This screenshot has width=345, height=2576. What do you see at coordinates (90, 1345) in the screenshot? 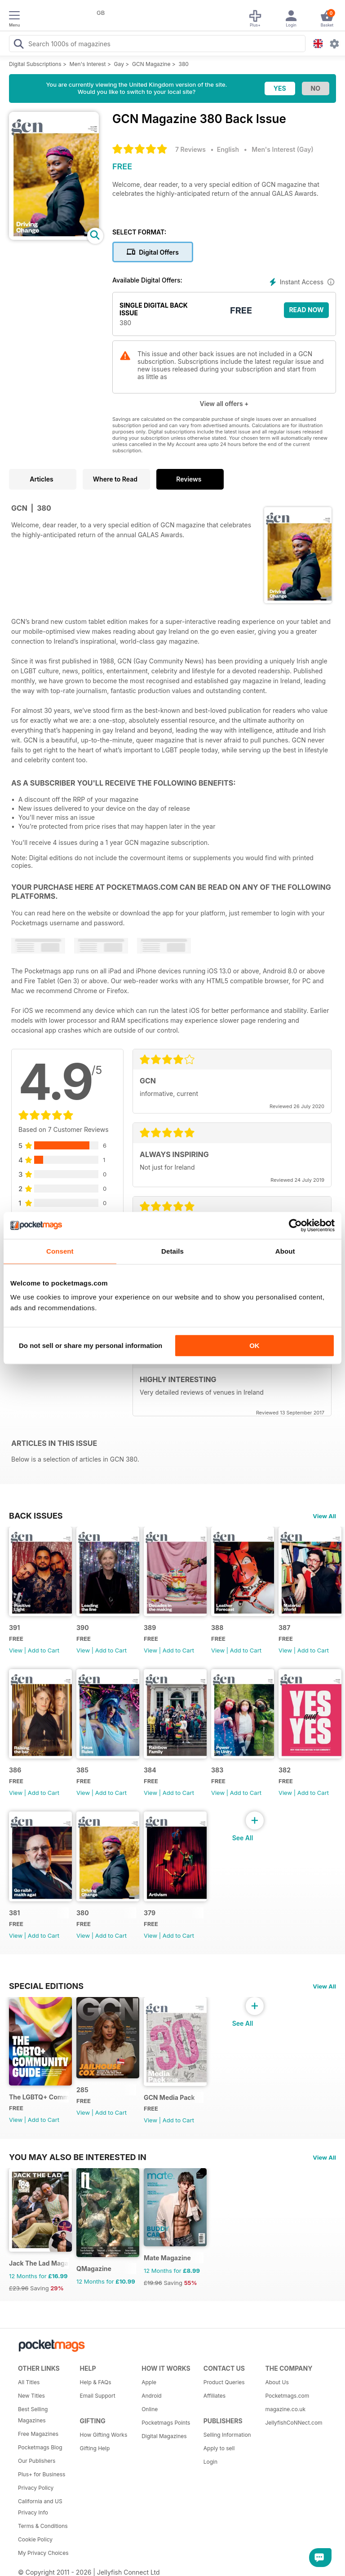
I see `Do not sell or share my personal information` at bounding box center [90, 1345].